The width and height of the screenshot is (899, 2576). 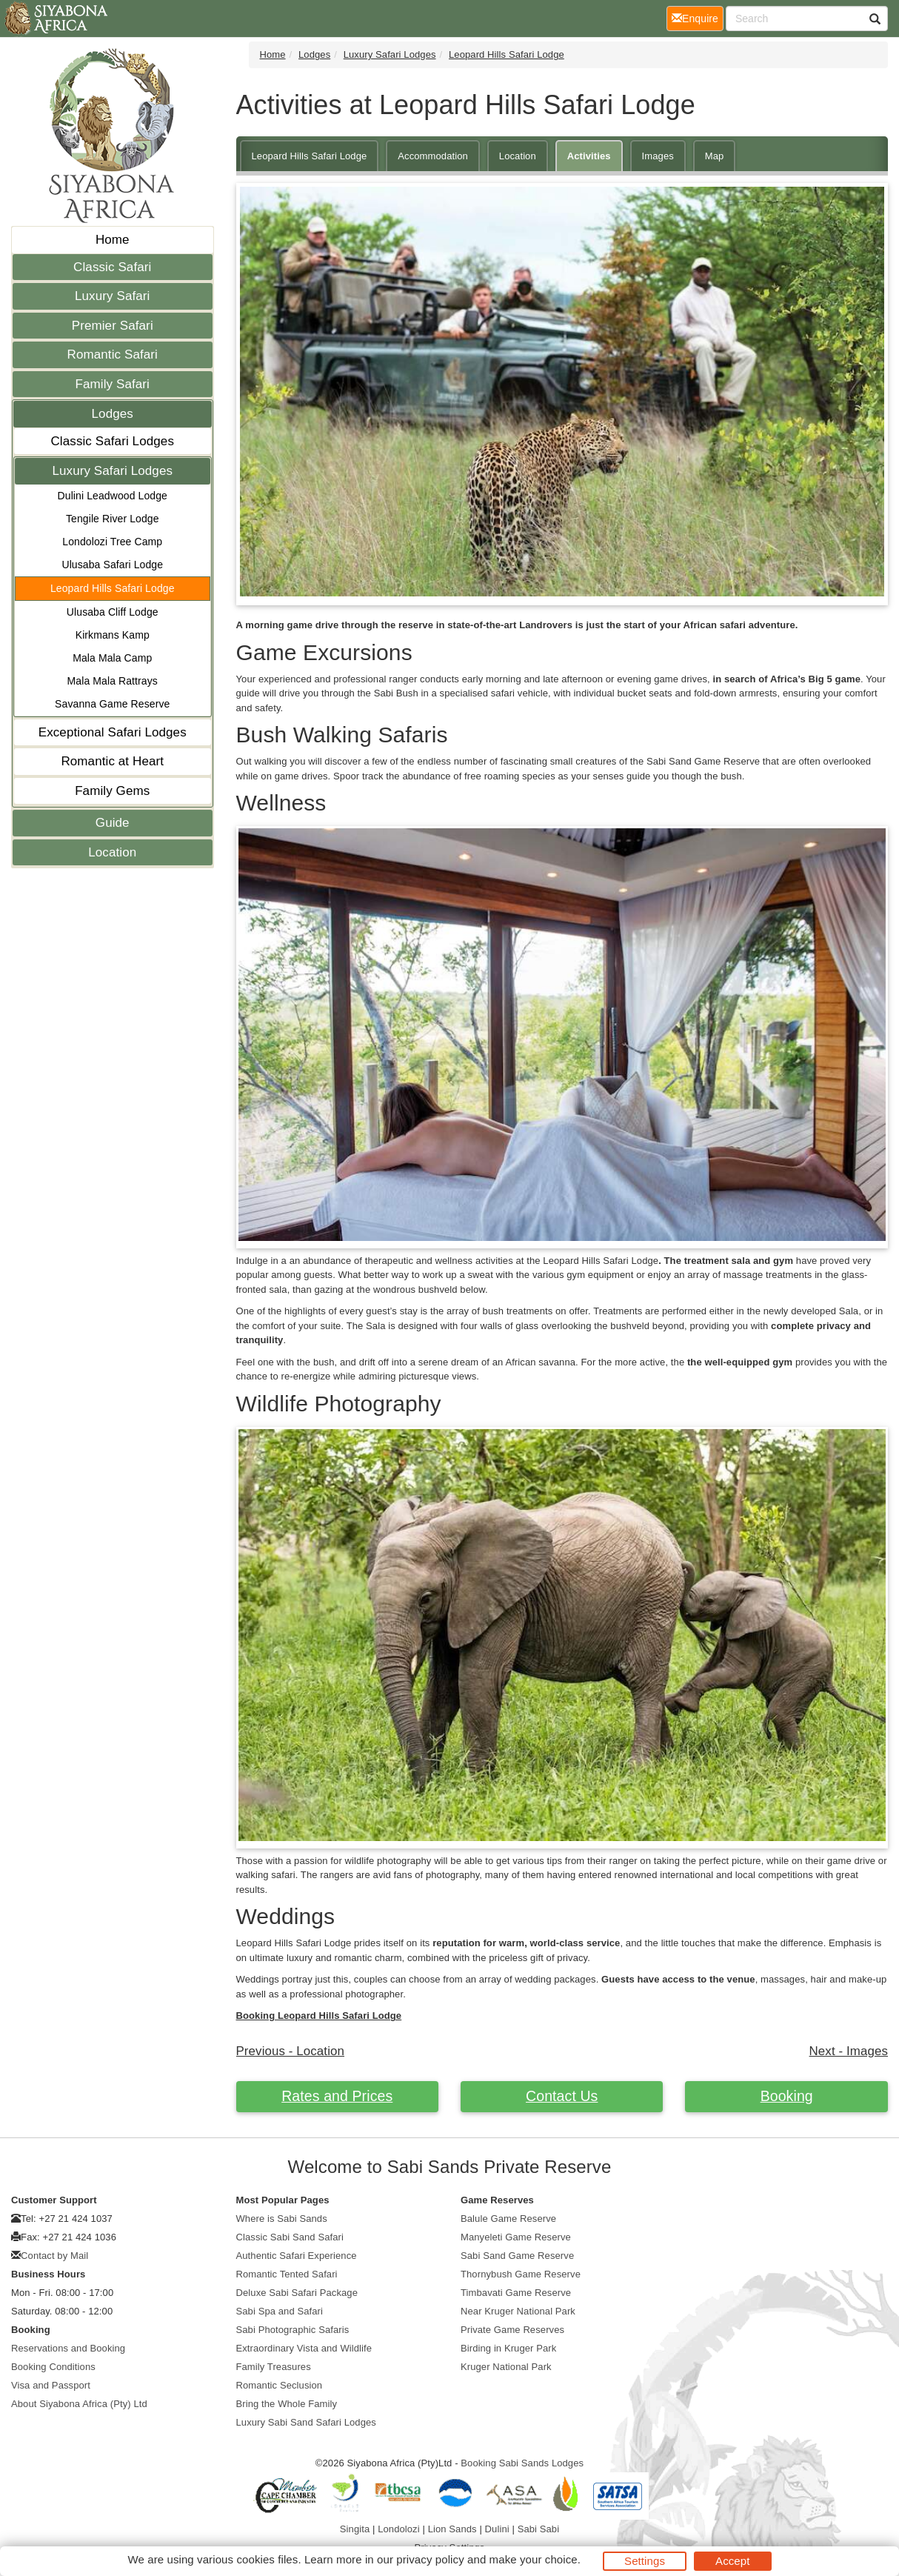 I want to click on Romantic Tented Safari, so click(x=287, y=2274).